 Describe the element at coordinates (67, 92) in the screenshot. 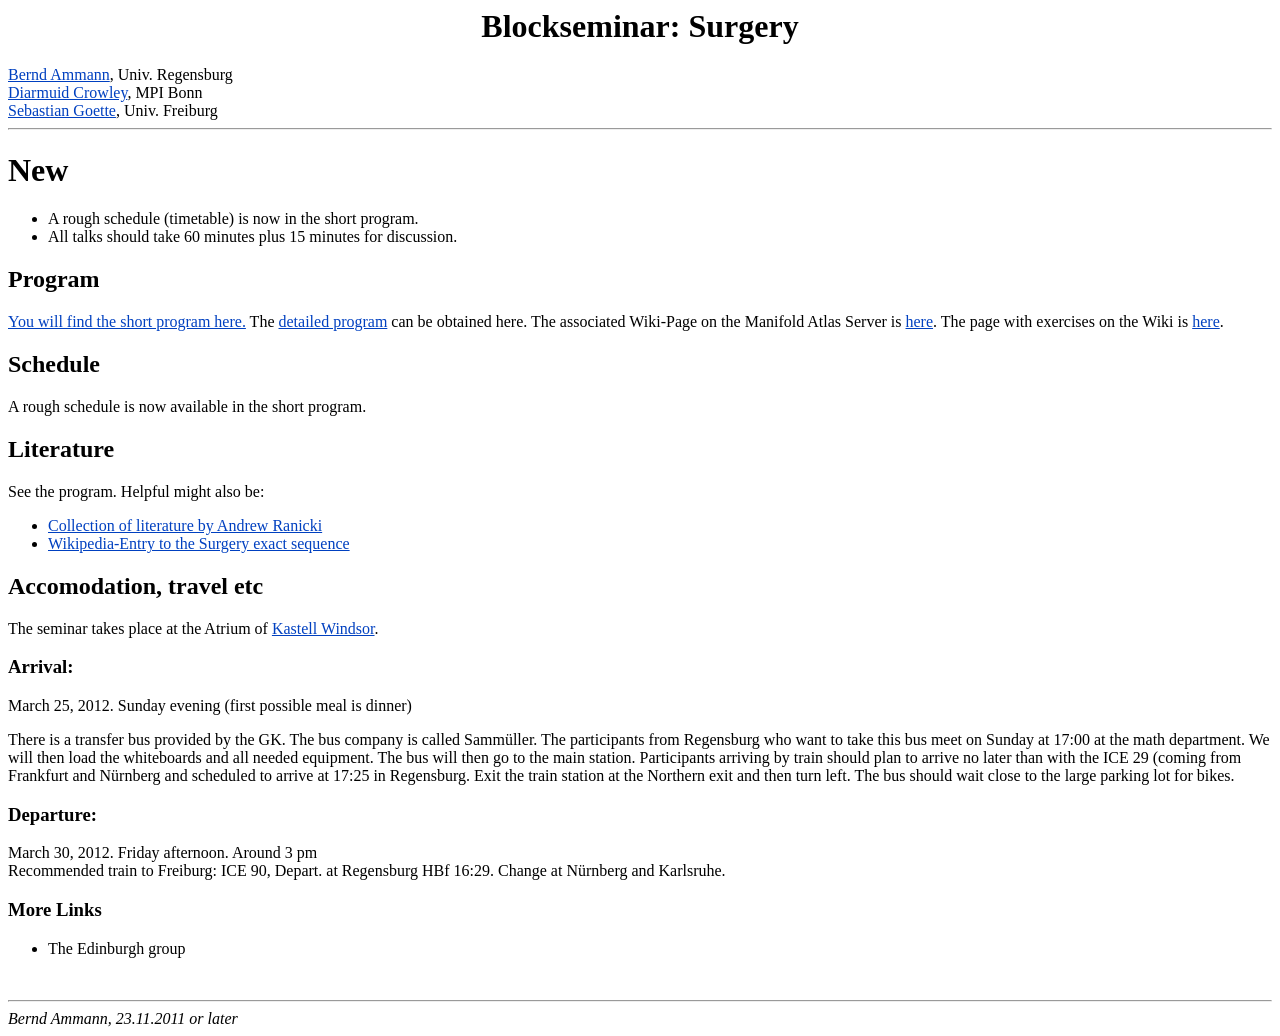

I see `Diarmuid Crowley` at that location.